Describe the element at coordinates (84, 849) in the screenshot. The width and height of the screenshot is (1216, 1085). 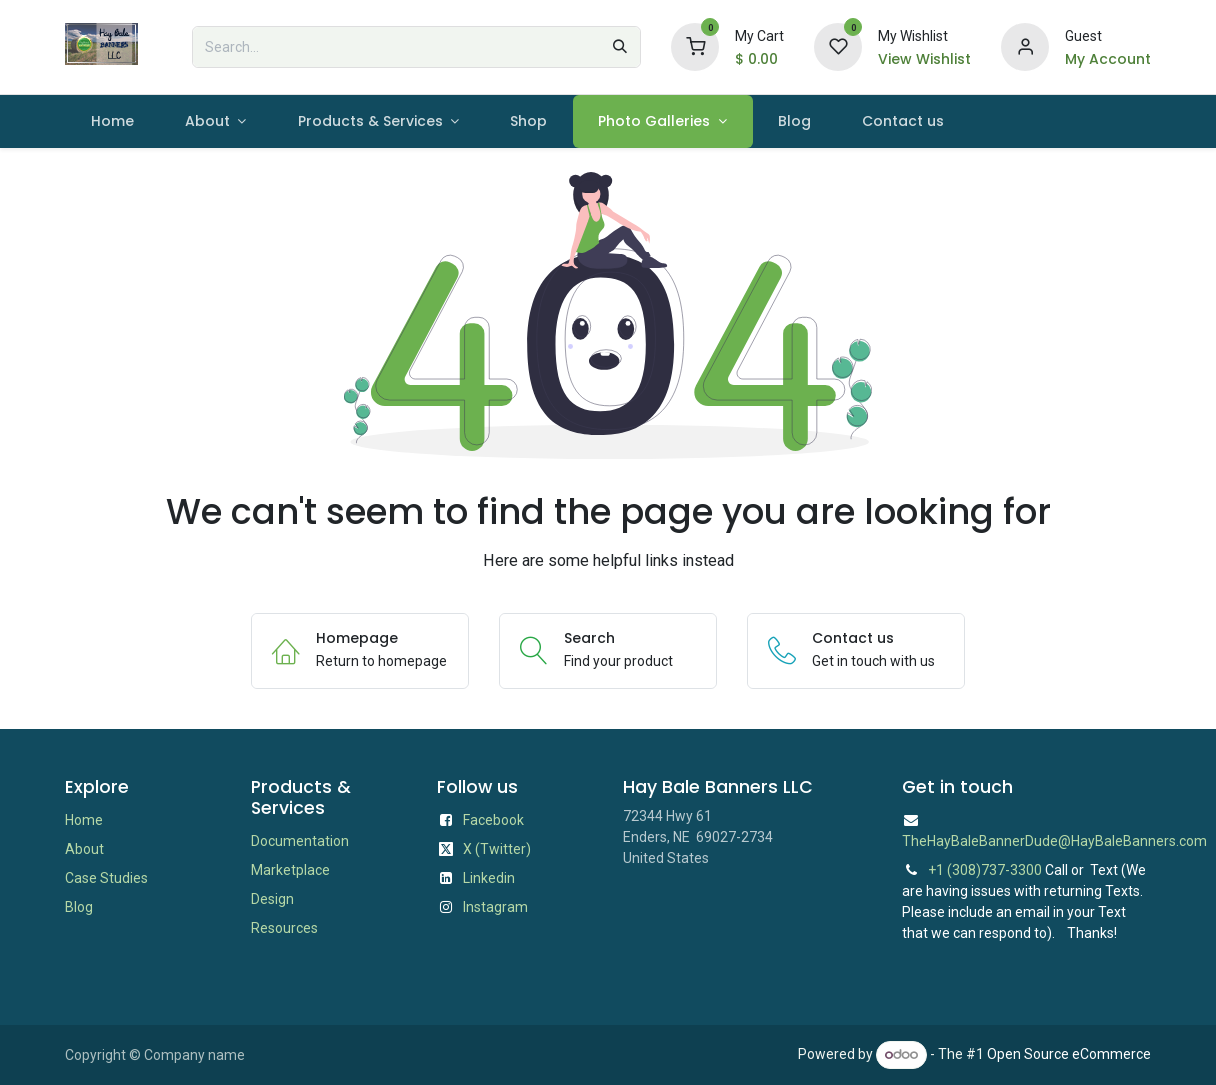
I see `About` at that location.